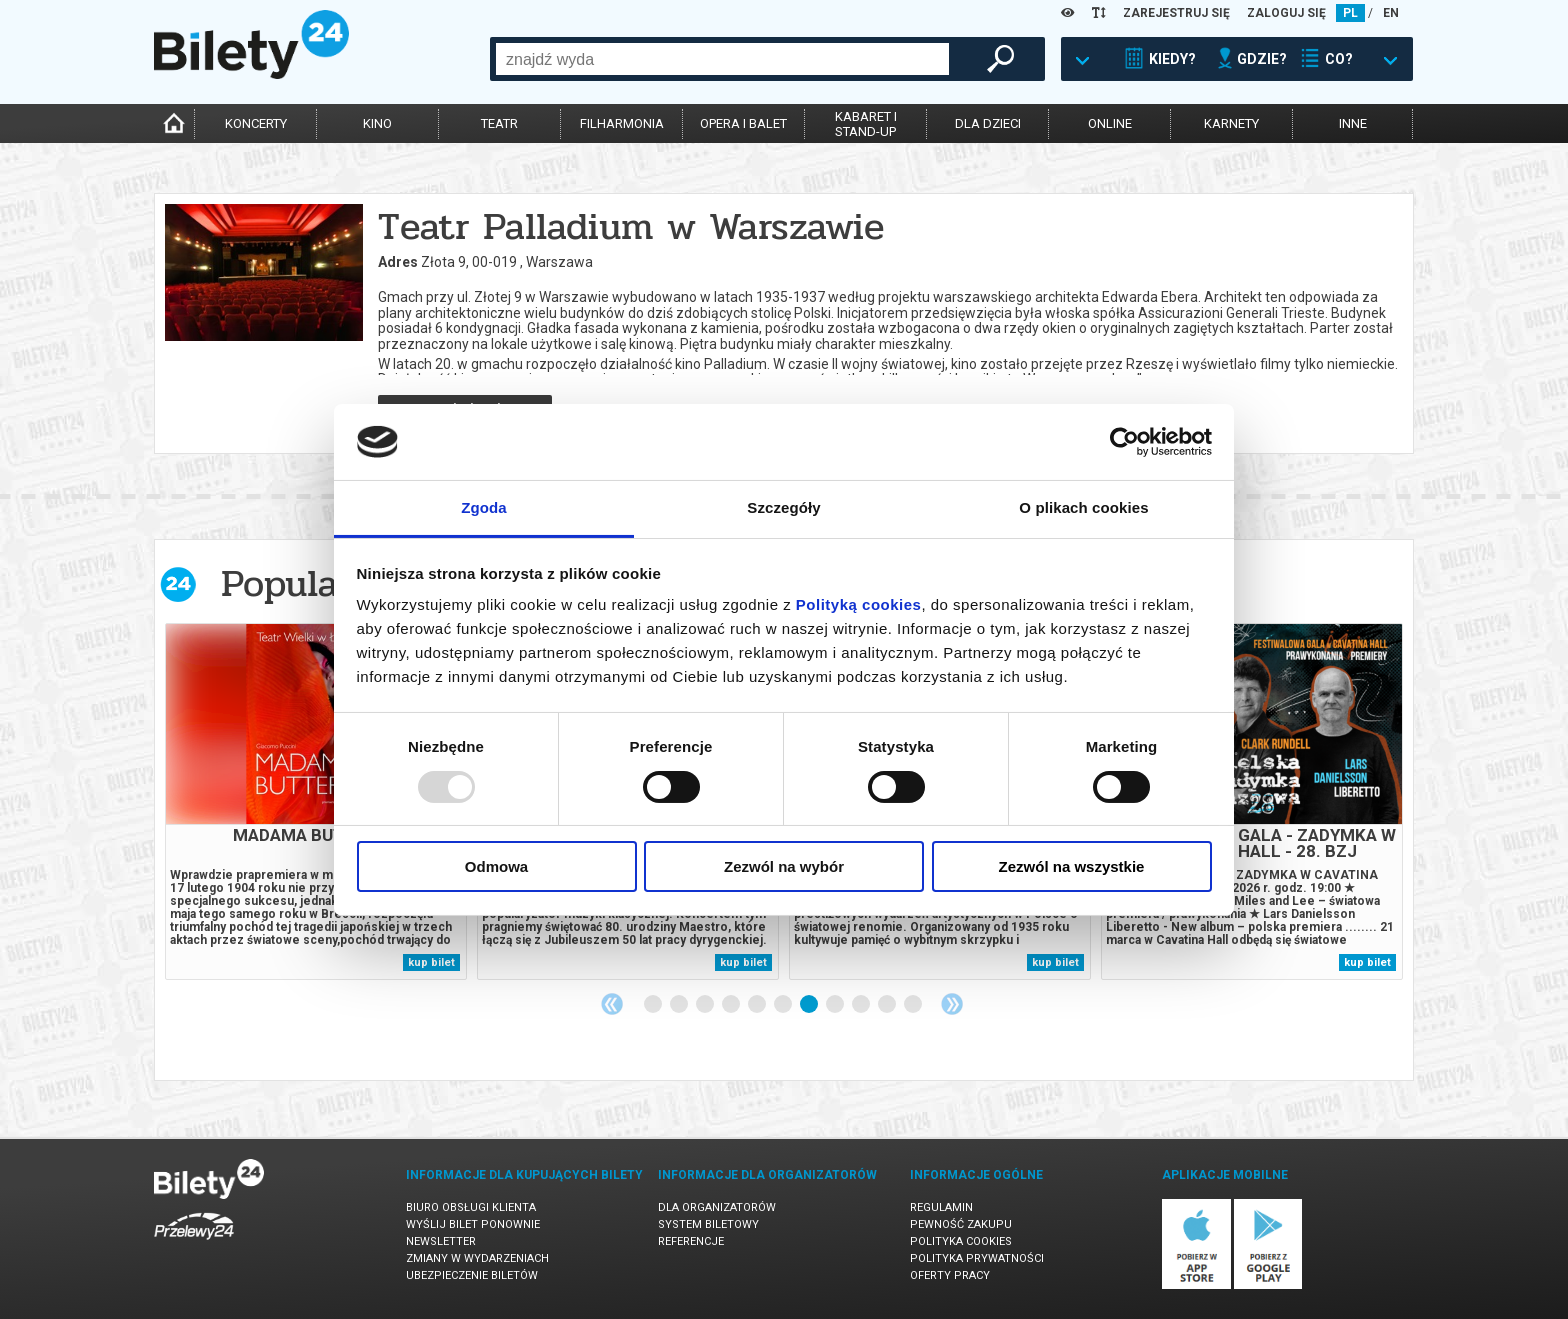  Describe the element at coordinates (496, 866) in the screenshot. I see `Odmowa` at that location.